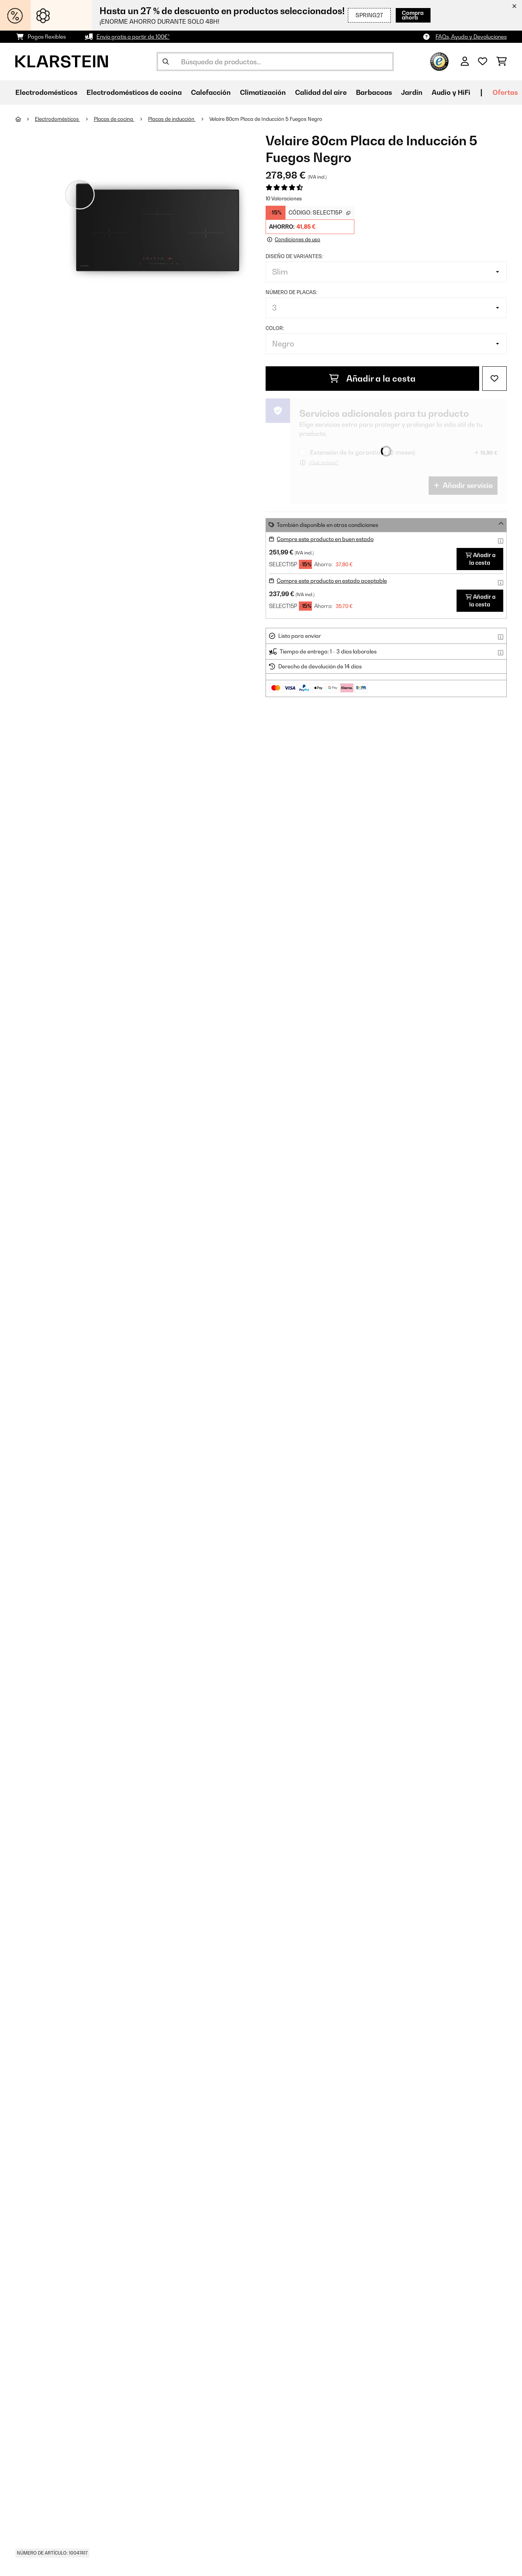 This screenshot has height=2576, width=522. Describe the element at coordinates (133, 36) in the screenshot. I see `Envío gratis a partir de 100€*` at that location.